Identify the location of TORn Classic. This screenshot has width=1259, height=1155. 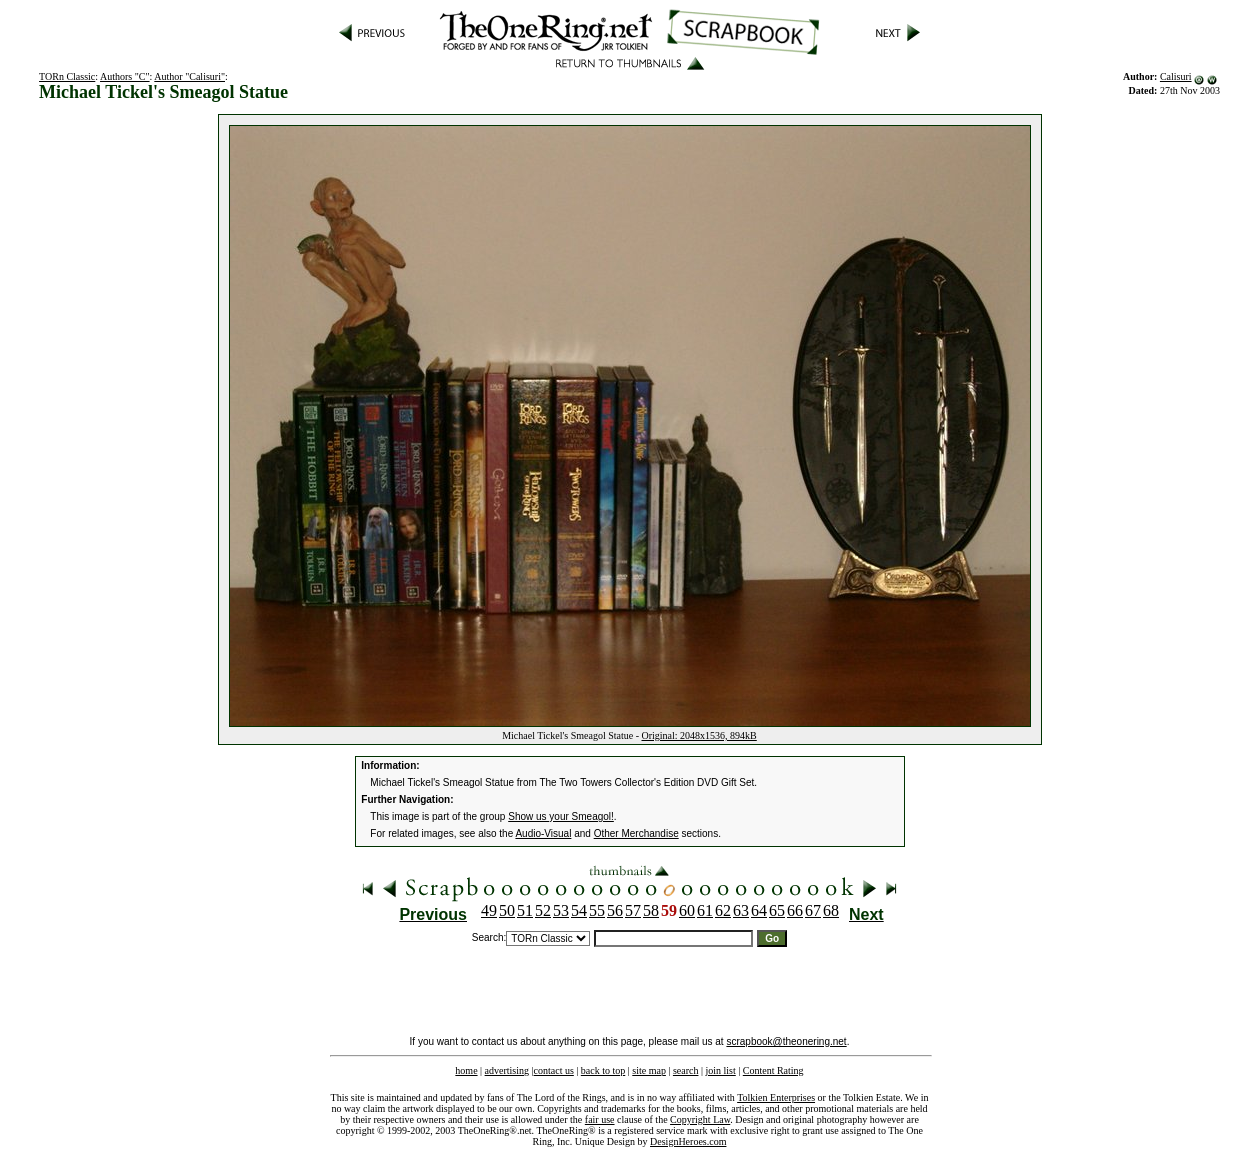
(67, 76).